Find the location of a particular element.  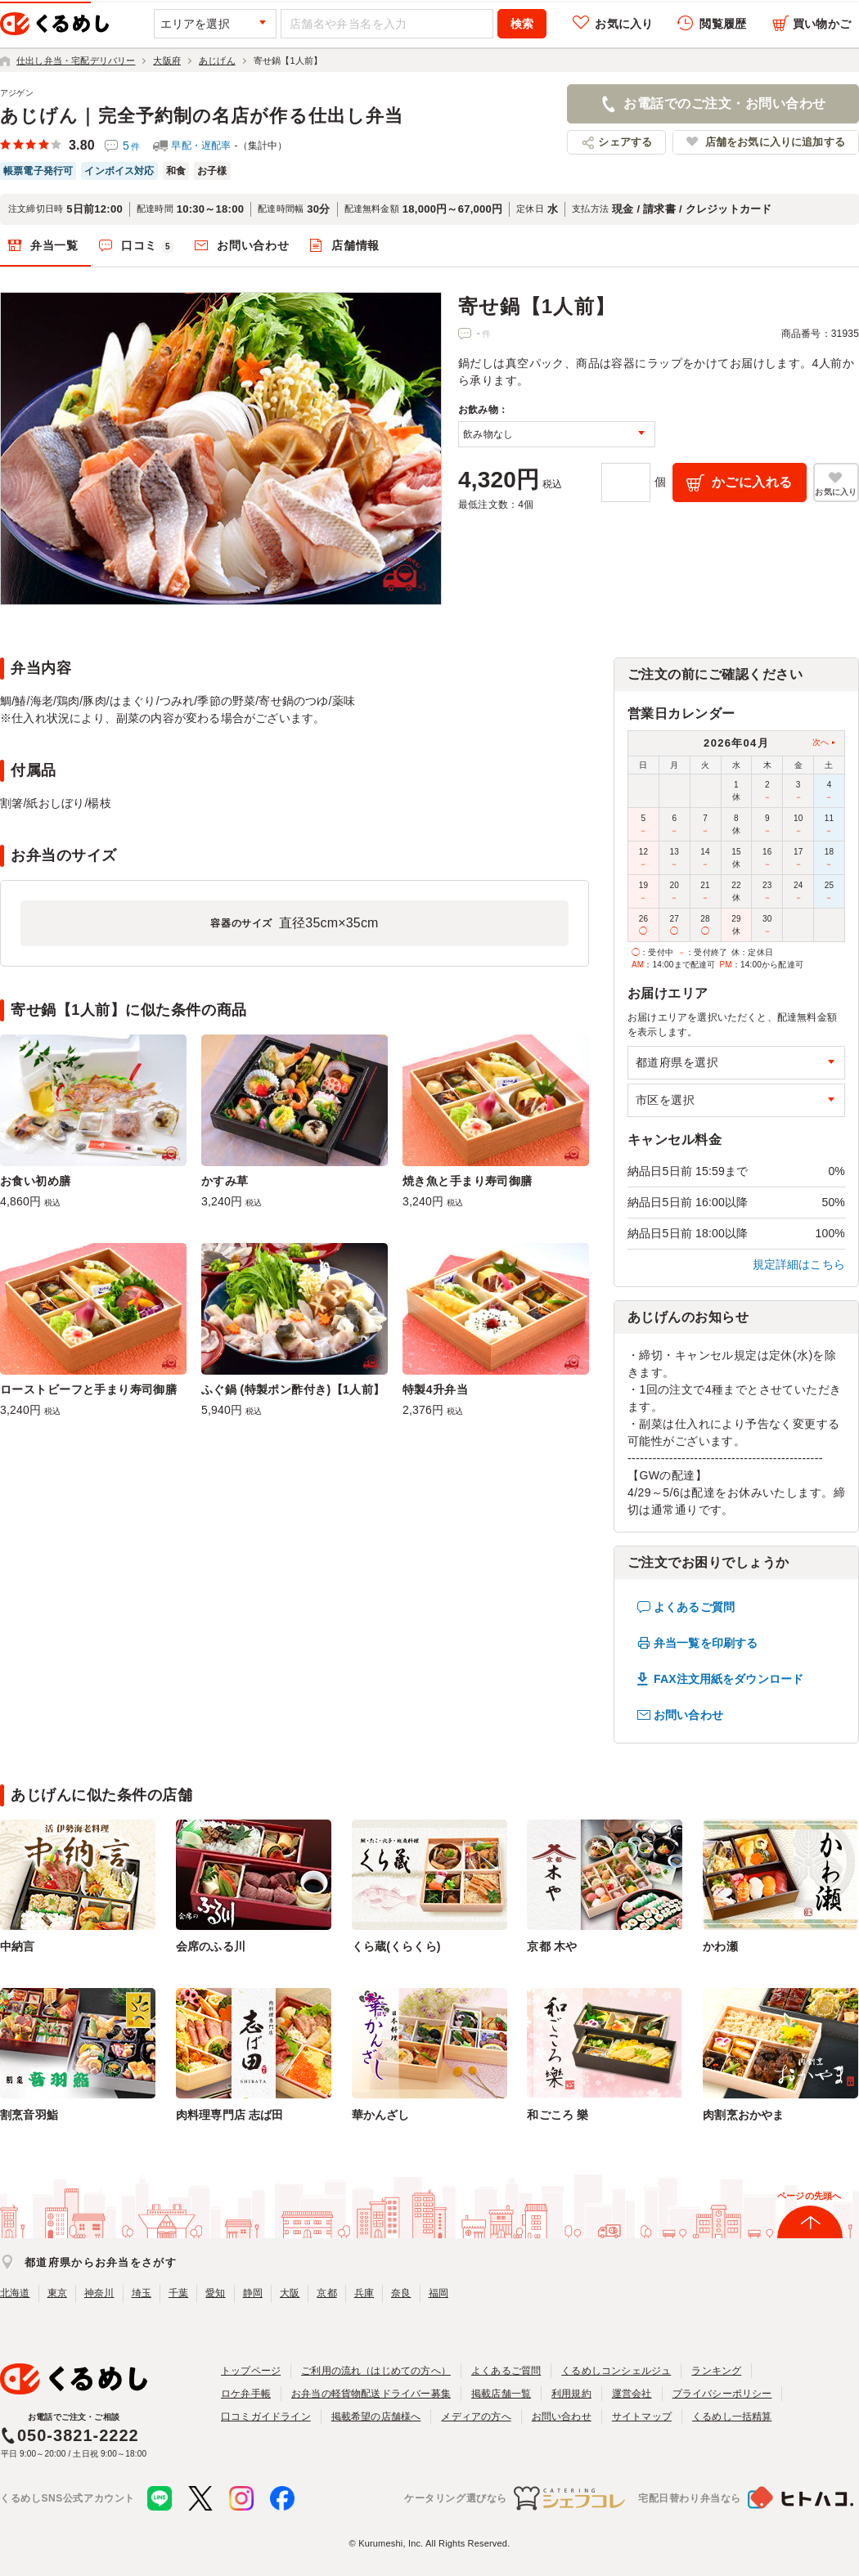

会席のふる川 is located at coordinates (210, 1946).